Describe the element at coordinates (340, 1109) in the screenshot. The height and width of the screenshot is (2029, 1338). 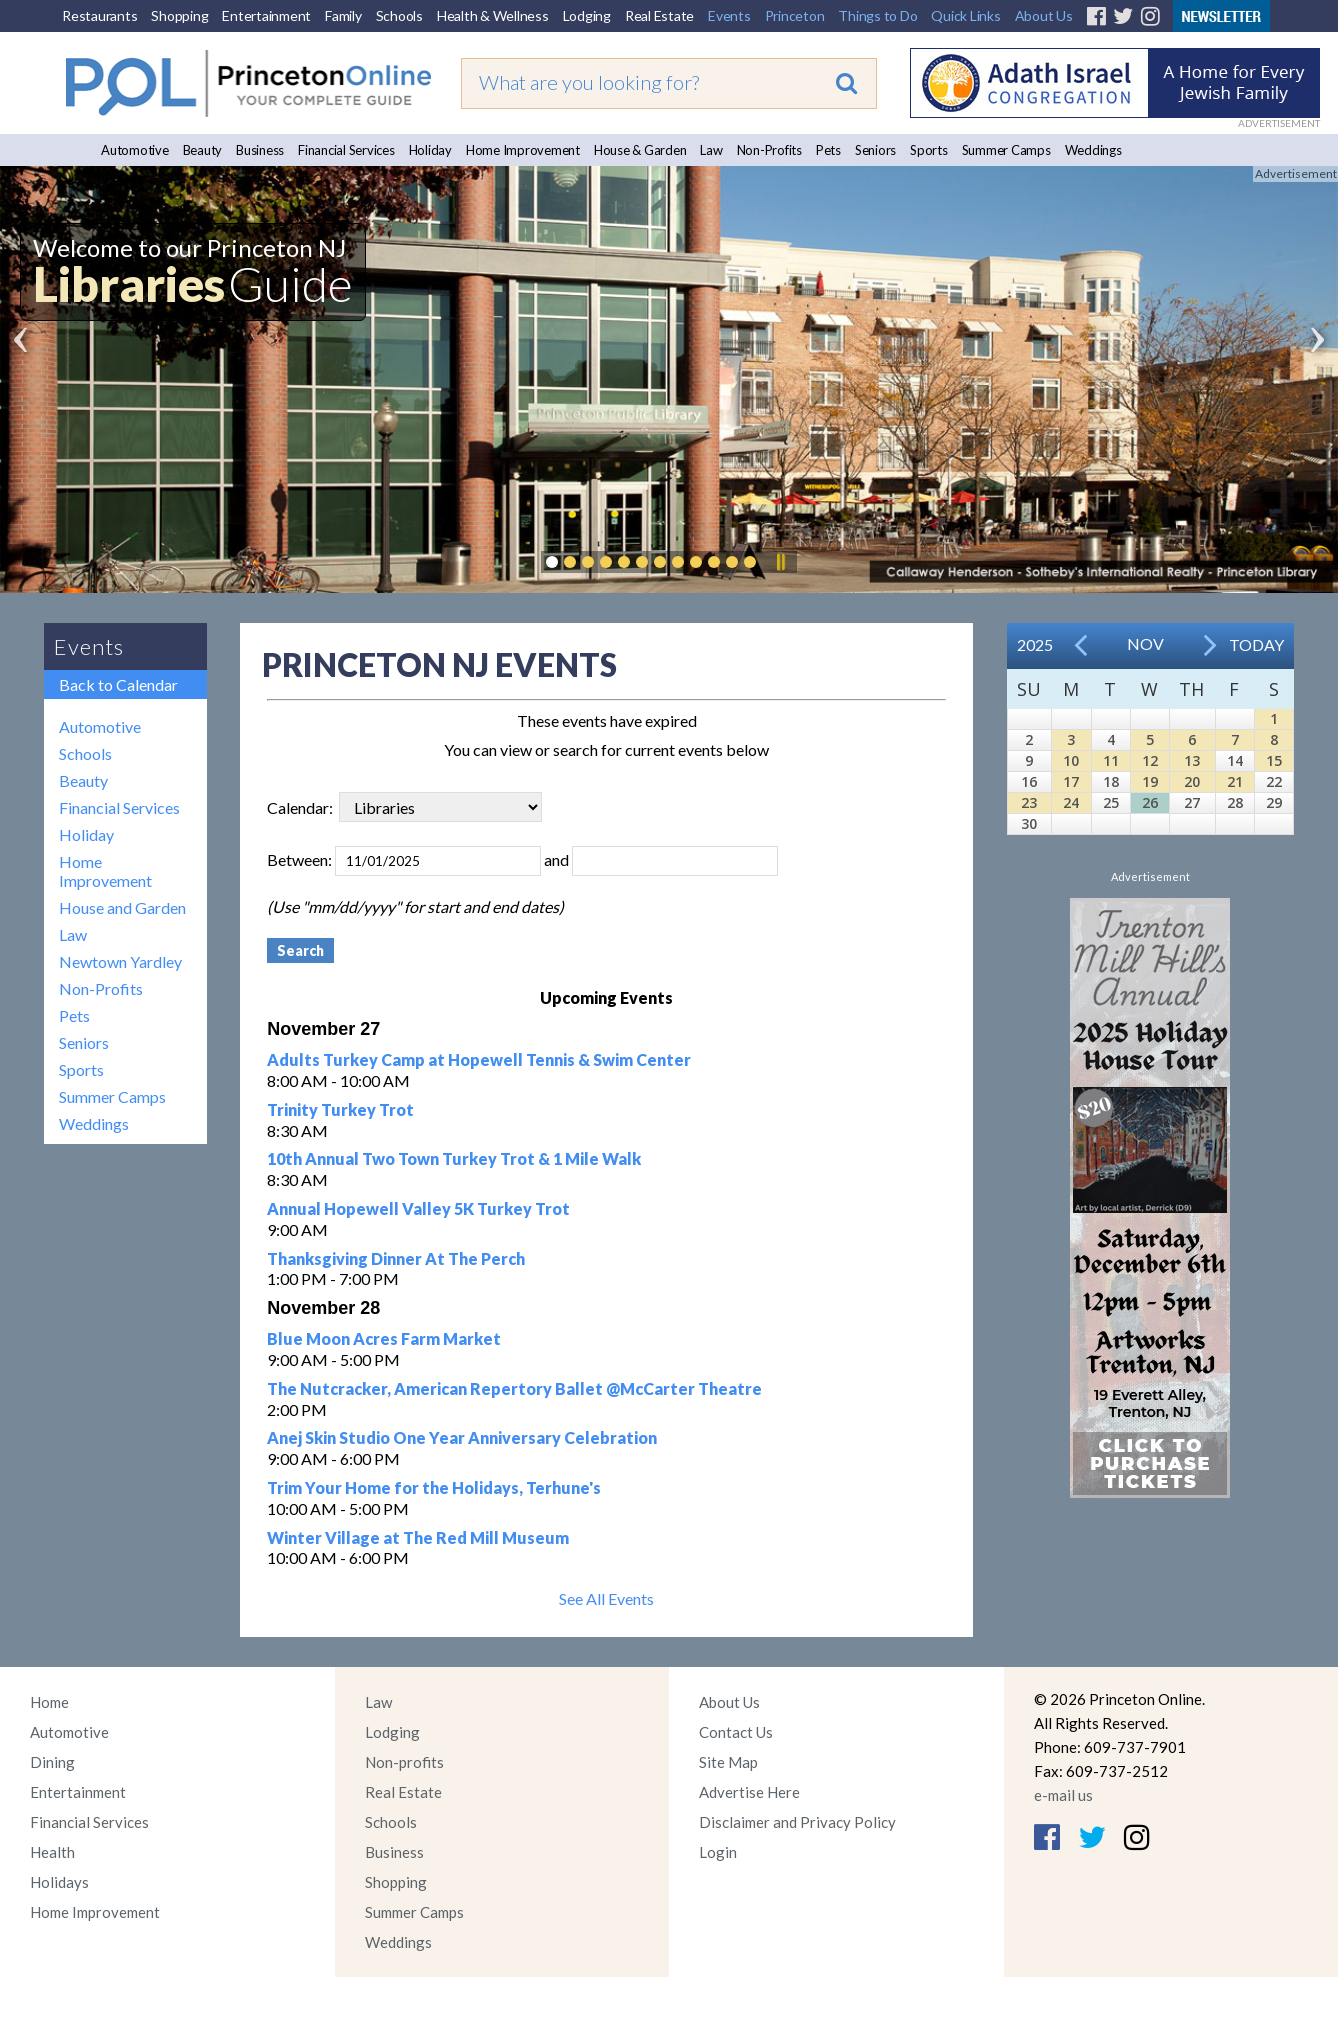
I see `Trinity Turkey Trot` at that location.